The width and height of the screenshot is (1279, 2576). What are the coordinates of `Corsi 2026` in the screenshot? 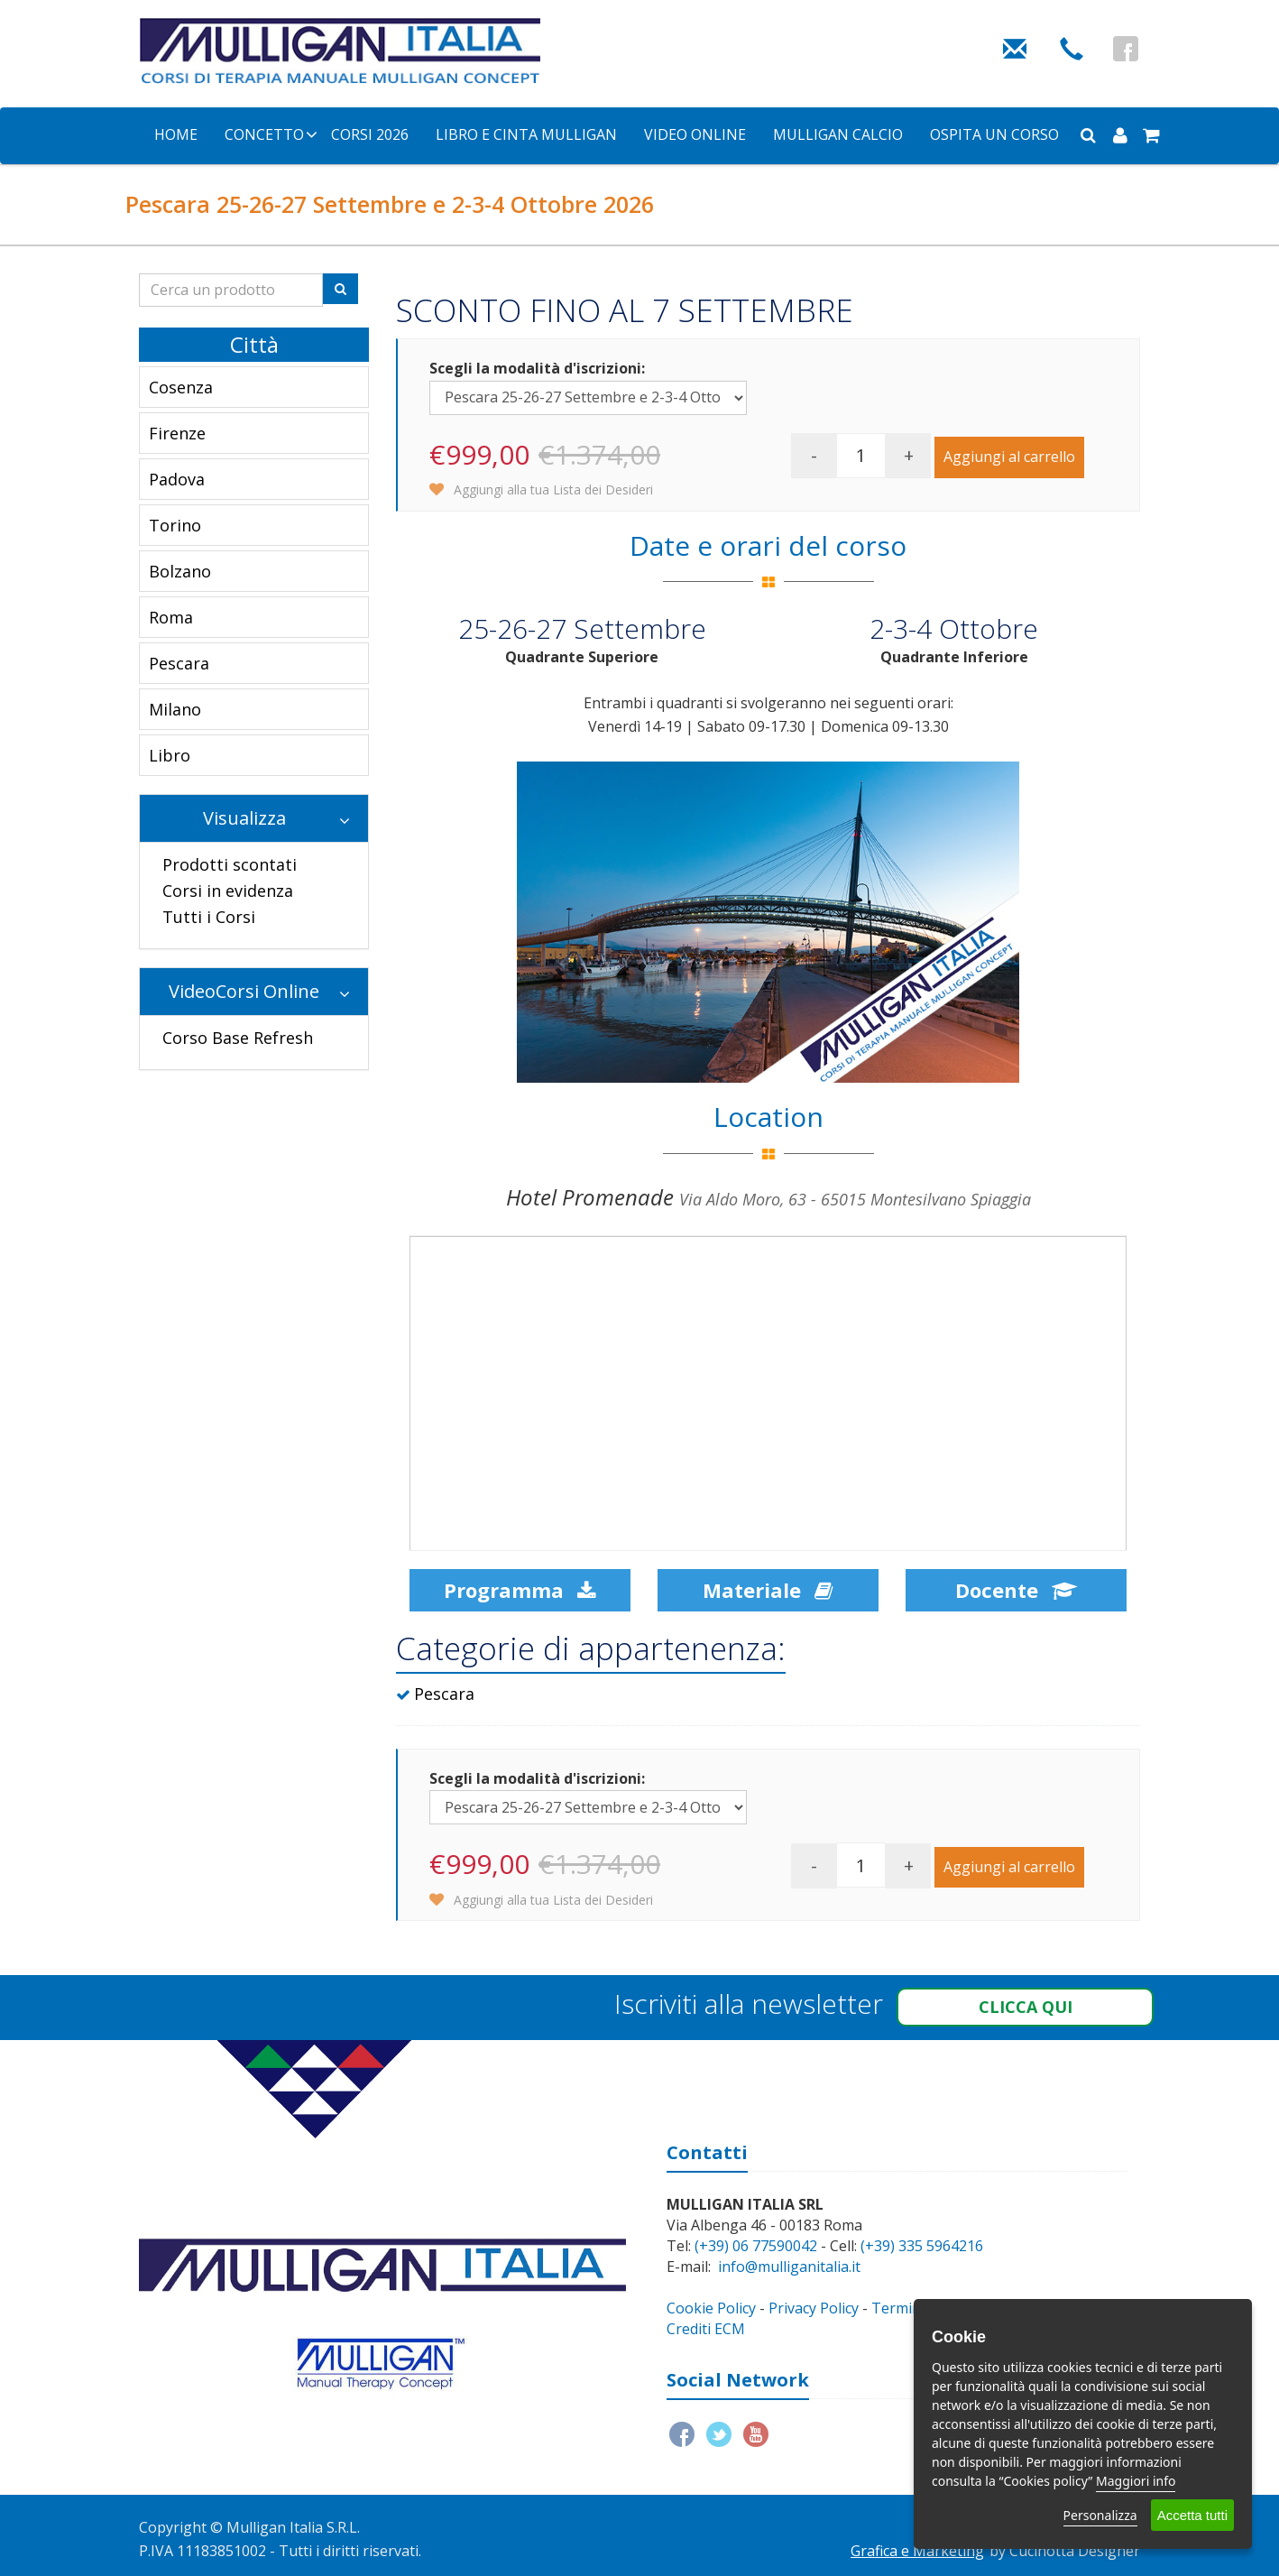 It's located at (370, 134).